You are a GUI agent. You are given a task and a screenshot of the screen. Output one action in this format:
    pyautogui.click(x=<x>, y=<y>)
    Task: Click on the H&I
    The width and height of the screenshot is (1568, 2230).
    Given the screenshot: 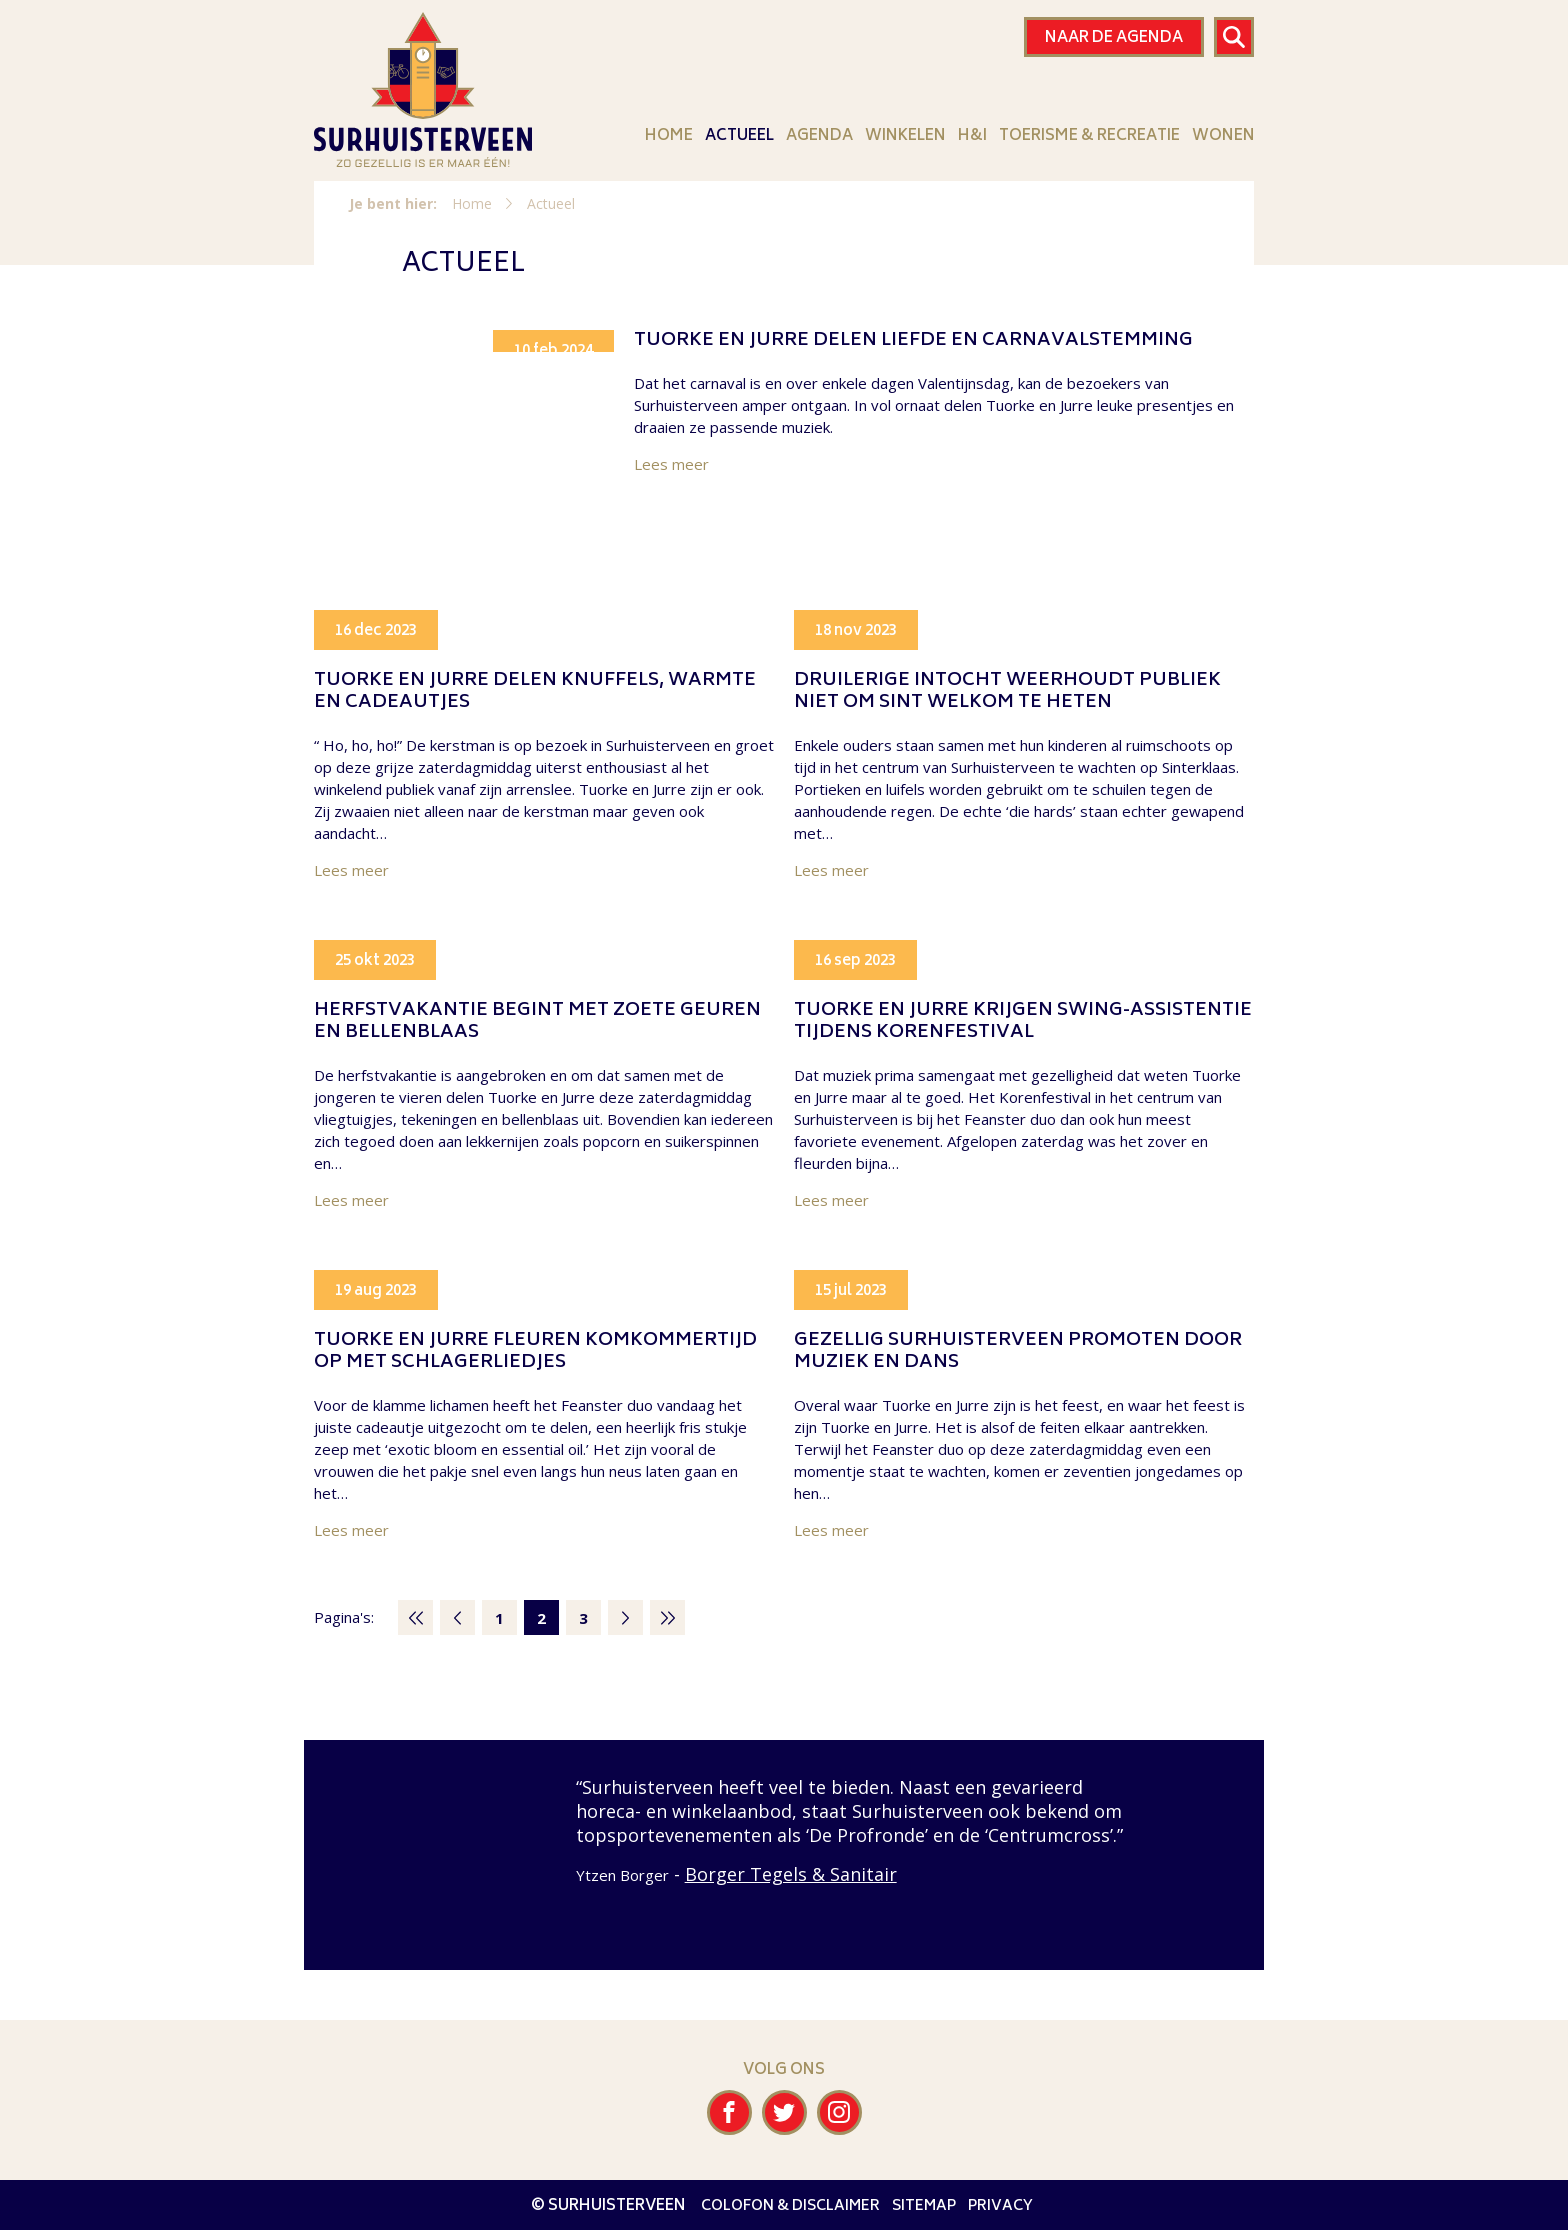 What is the action you would take?
    pyautogui.click(x=972, y=136)
    